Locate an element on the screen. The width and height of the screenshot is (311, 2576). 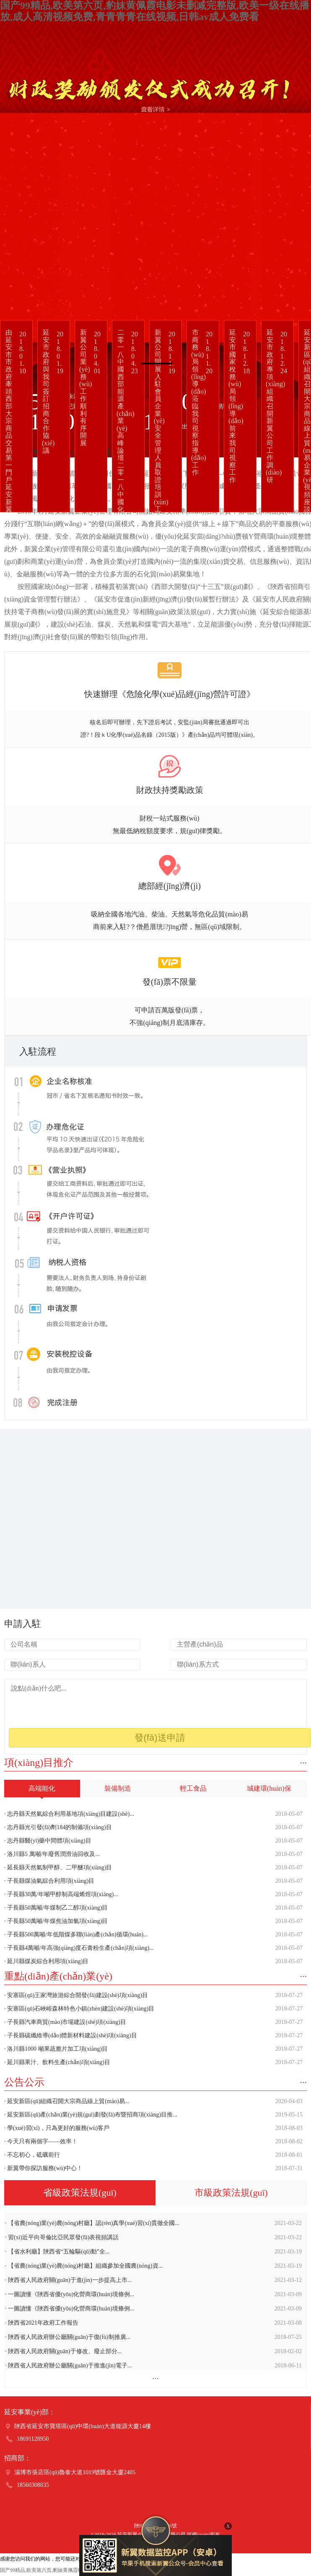
輕工食品 is located at coordinates (193, 1788).